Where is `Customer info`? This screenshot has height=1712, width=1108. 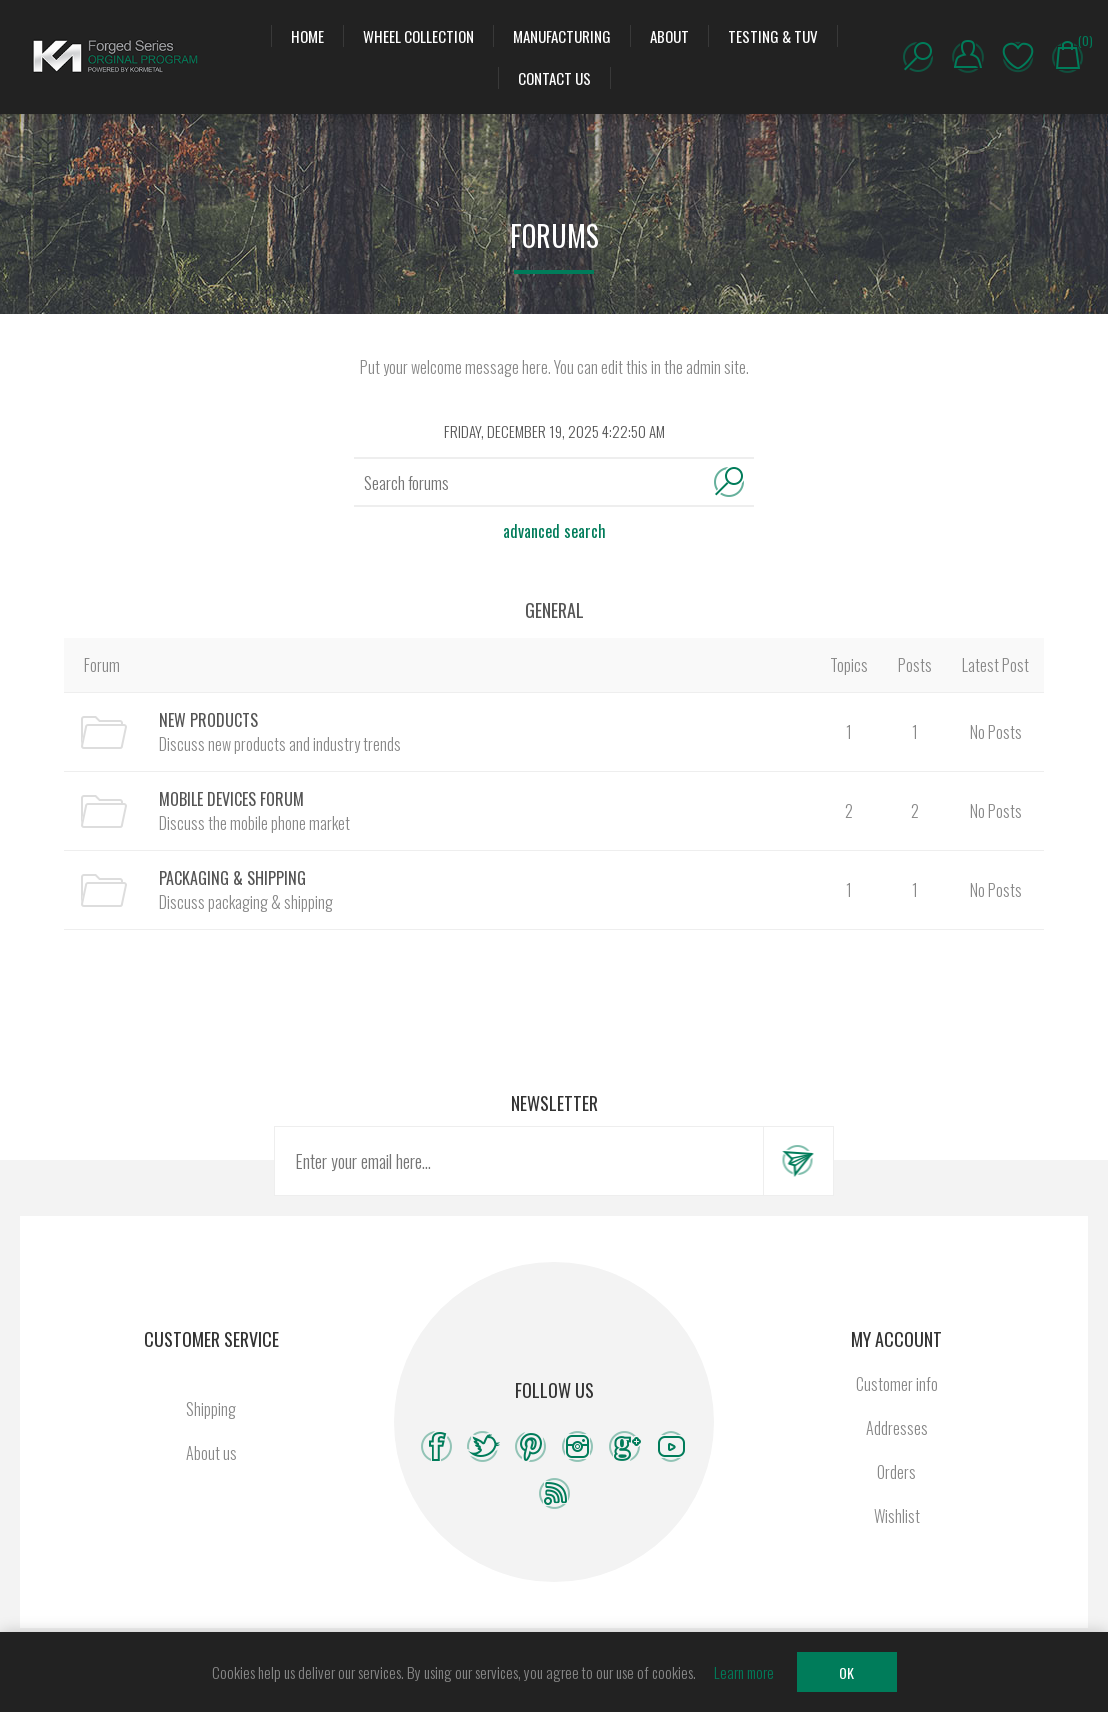
Customer info is located at coordinates (897, 1384).